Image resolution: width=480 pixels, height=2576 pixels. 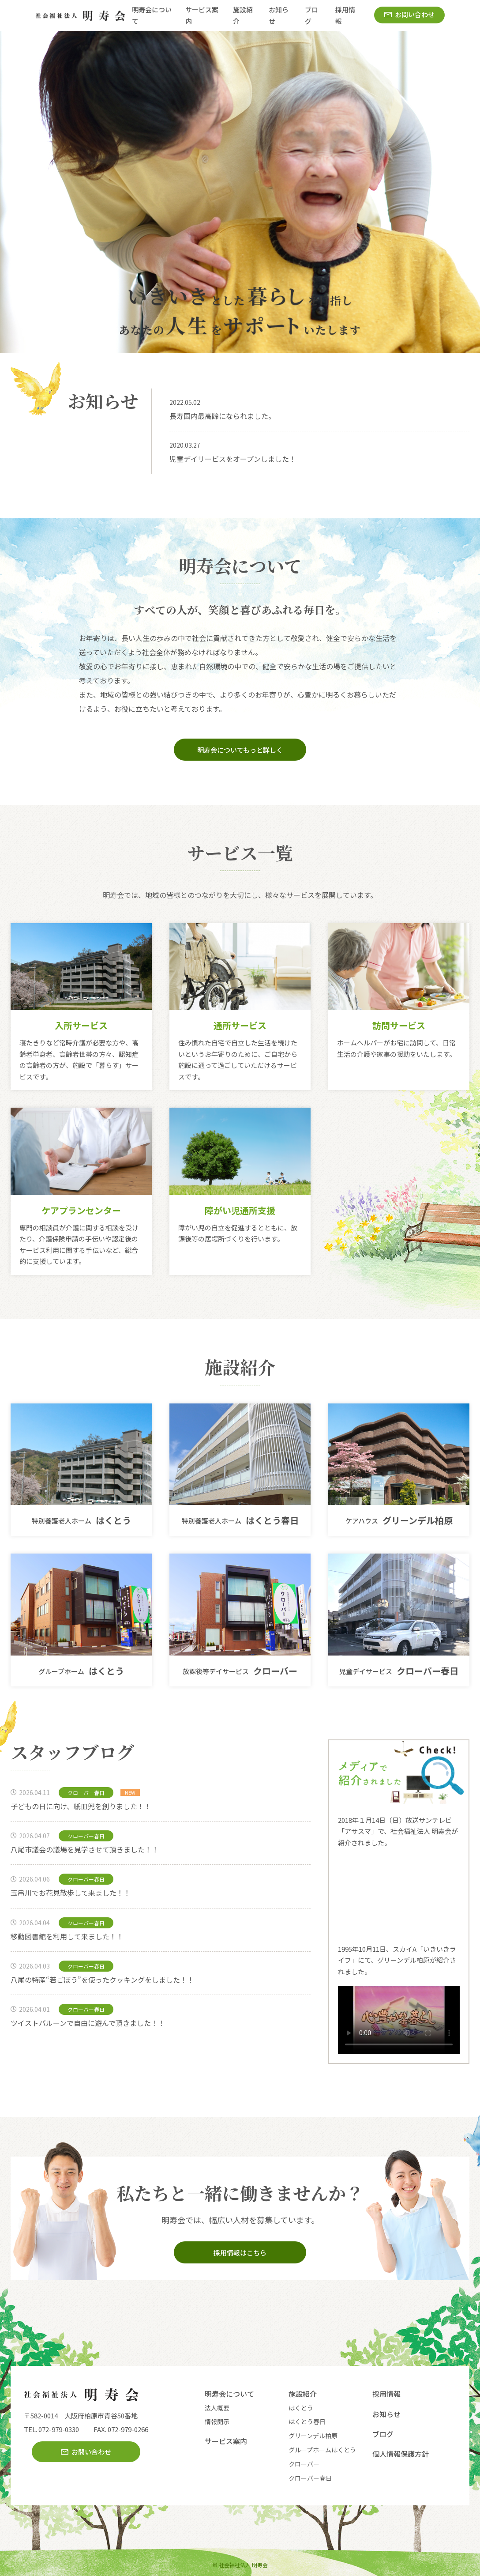 I want to click on 施設紹介, so click(x=303, y=2393).